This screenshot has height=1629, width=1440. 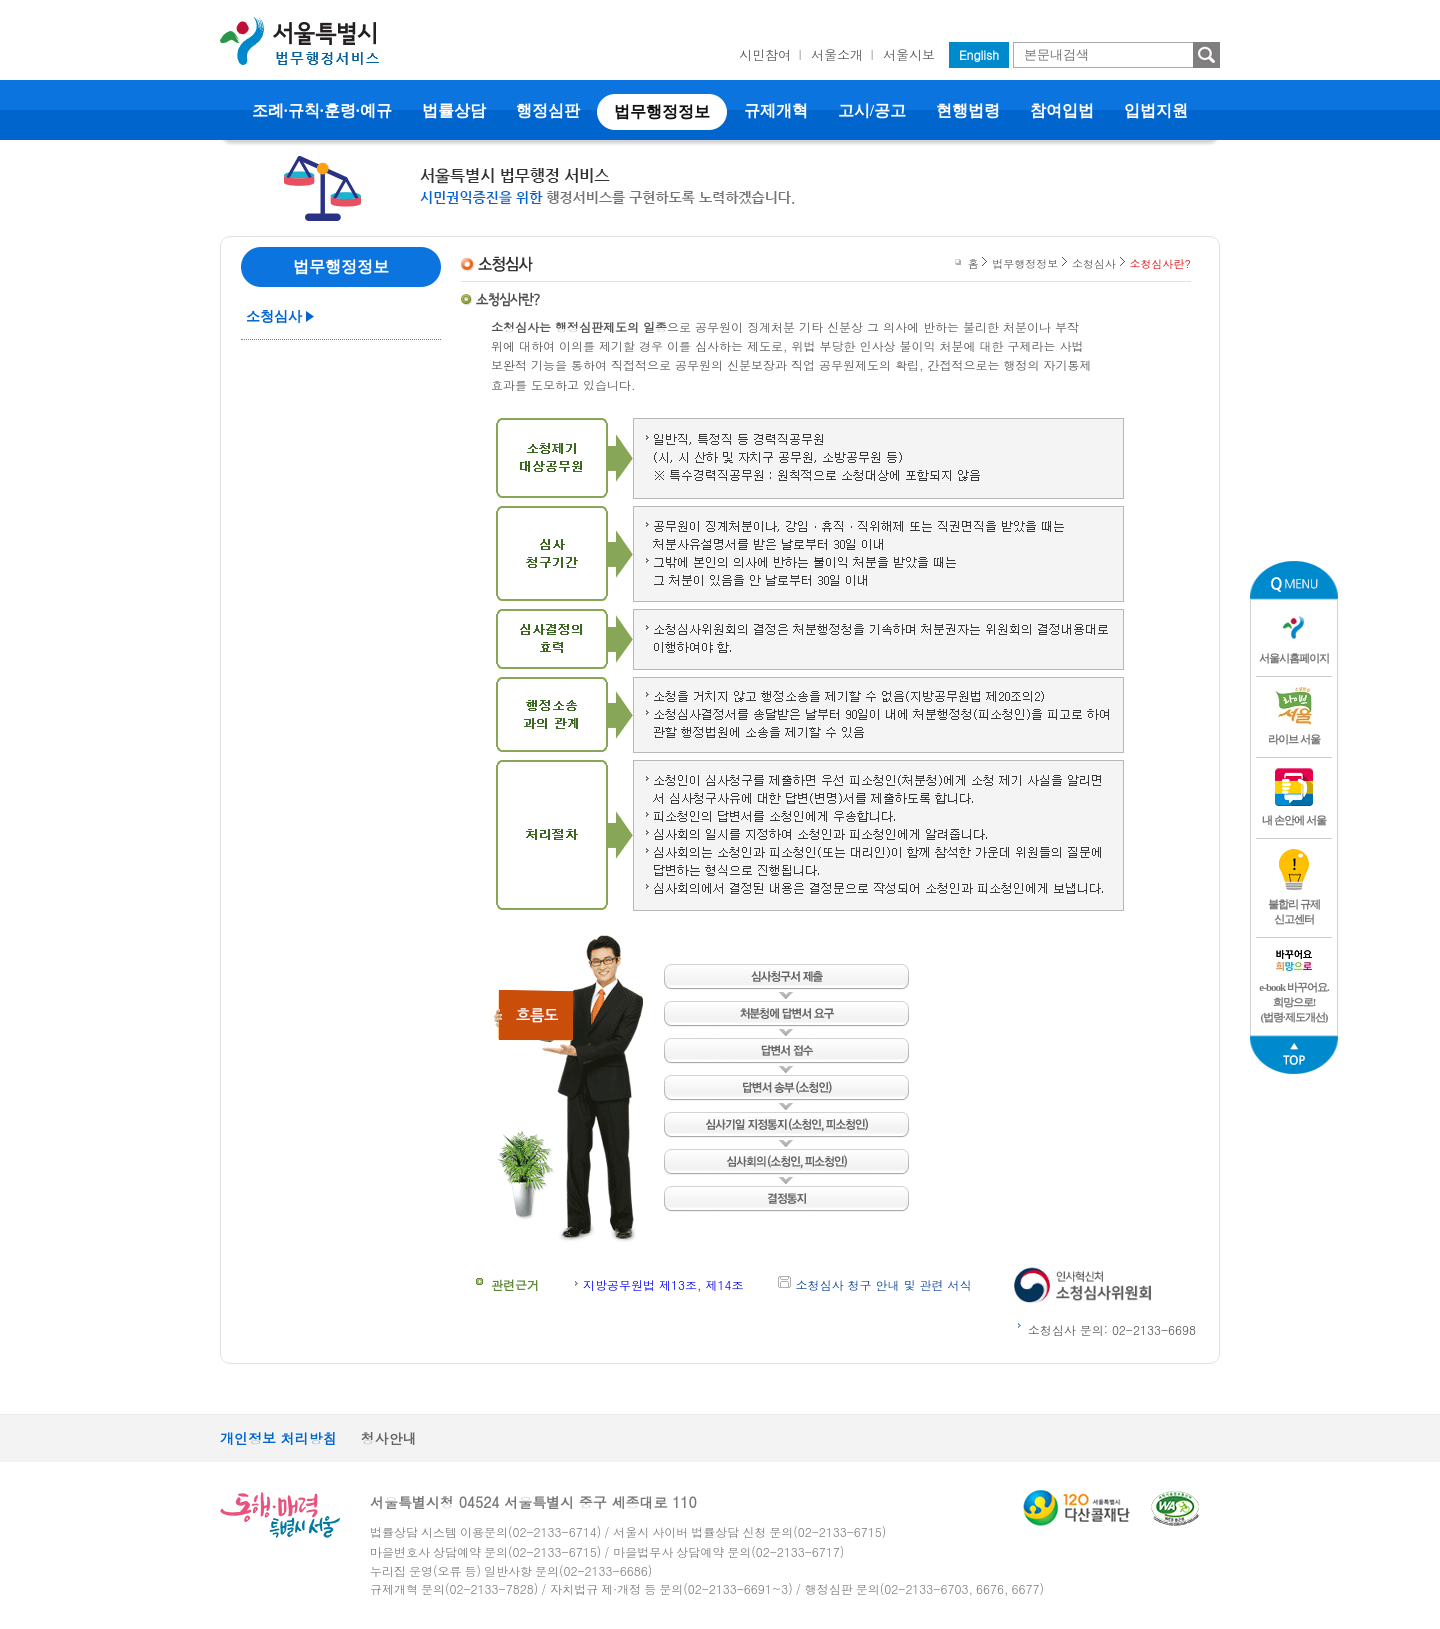 I want to click on 서울시보, so click(x=909, y=54).